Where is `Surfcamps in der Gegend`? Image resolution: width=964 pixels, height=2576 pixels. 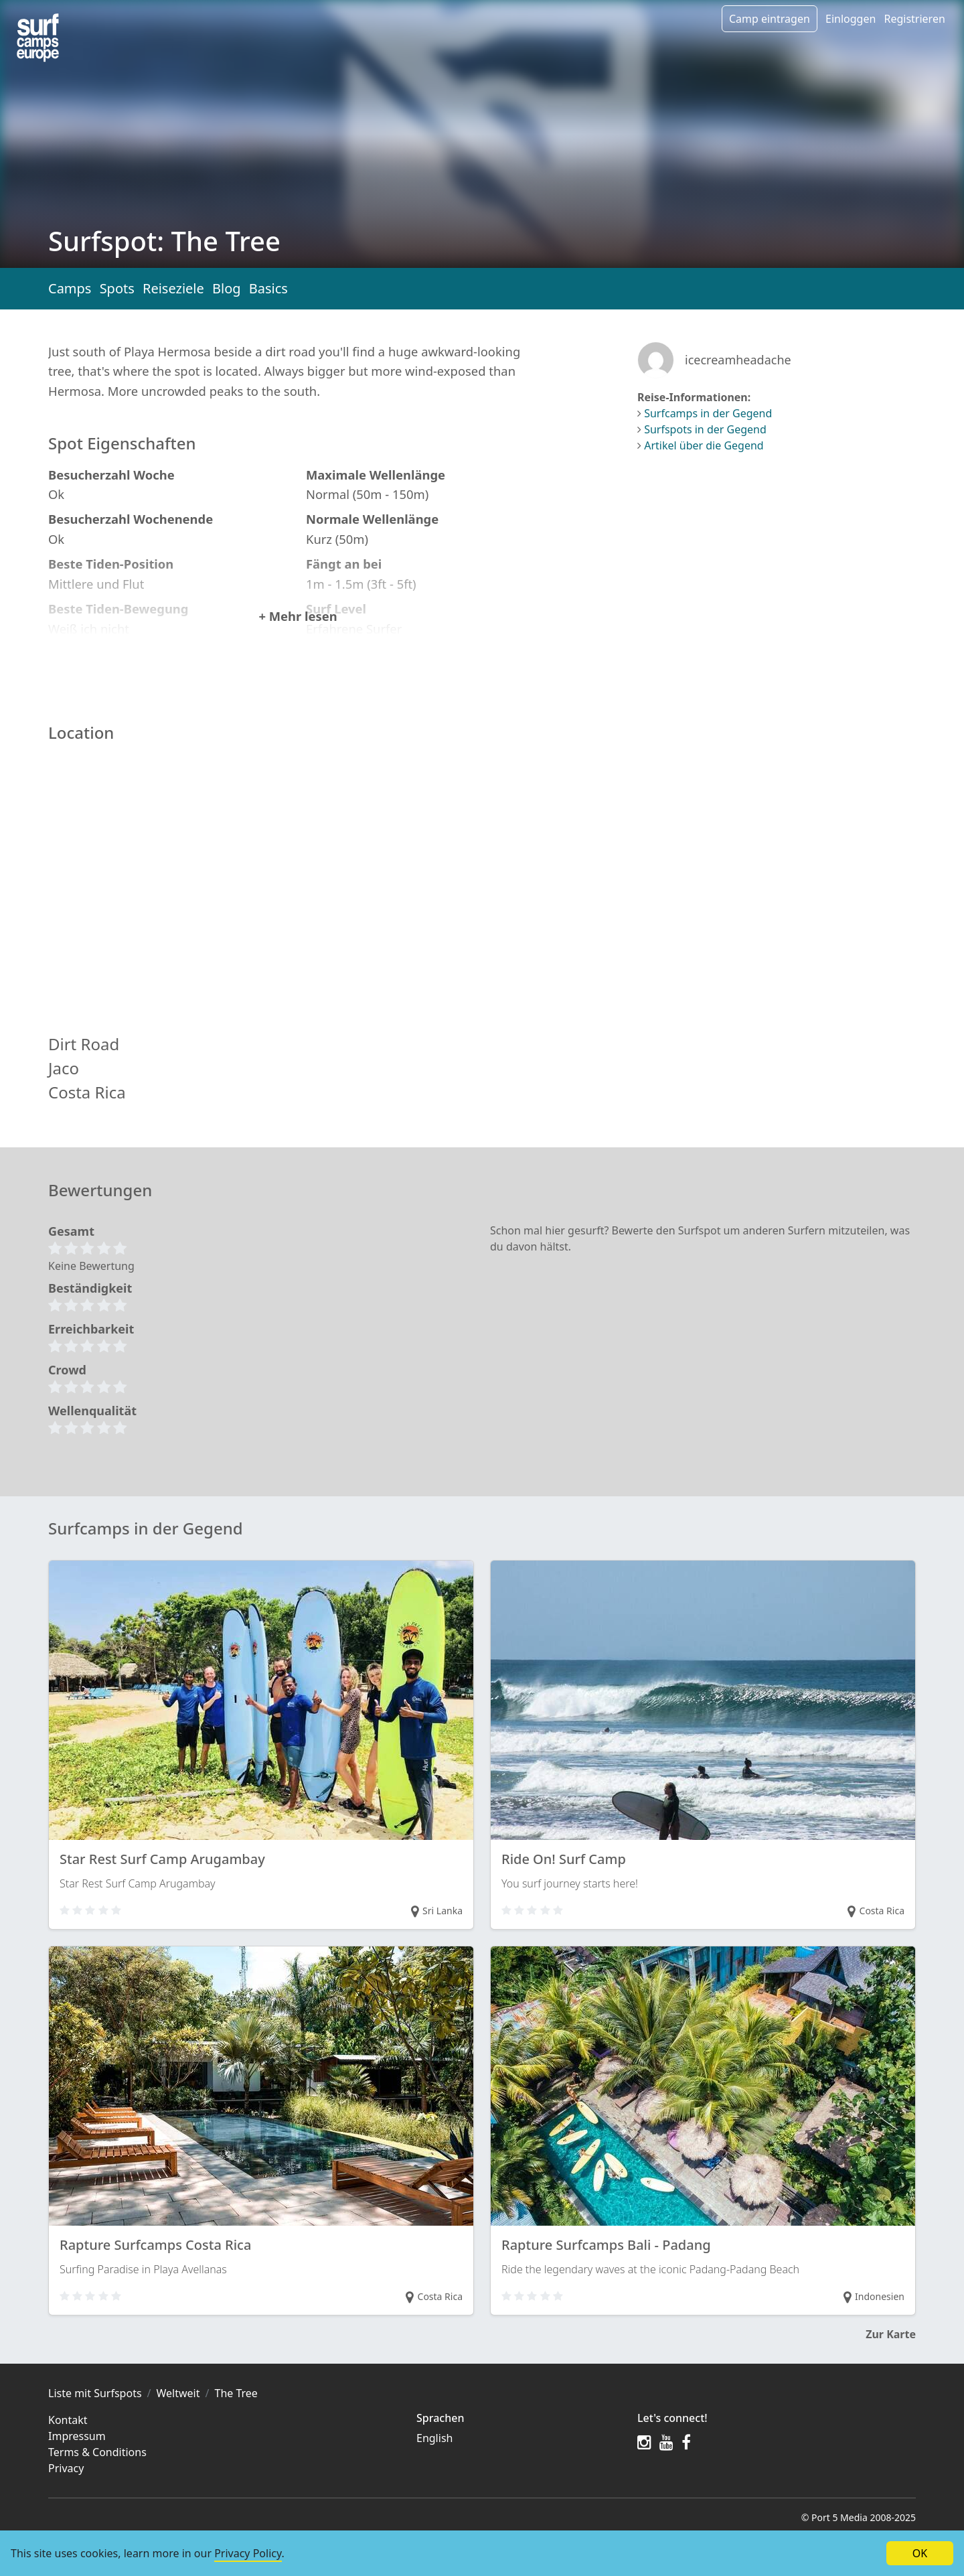
Surfcamps in der Gegend is located at coordinates (708, 413).